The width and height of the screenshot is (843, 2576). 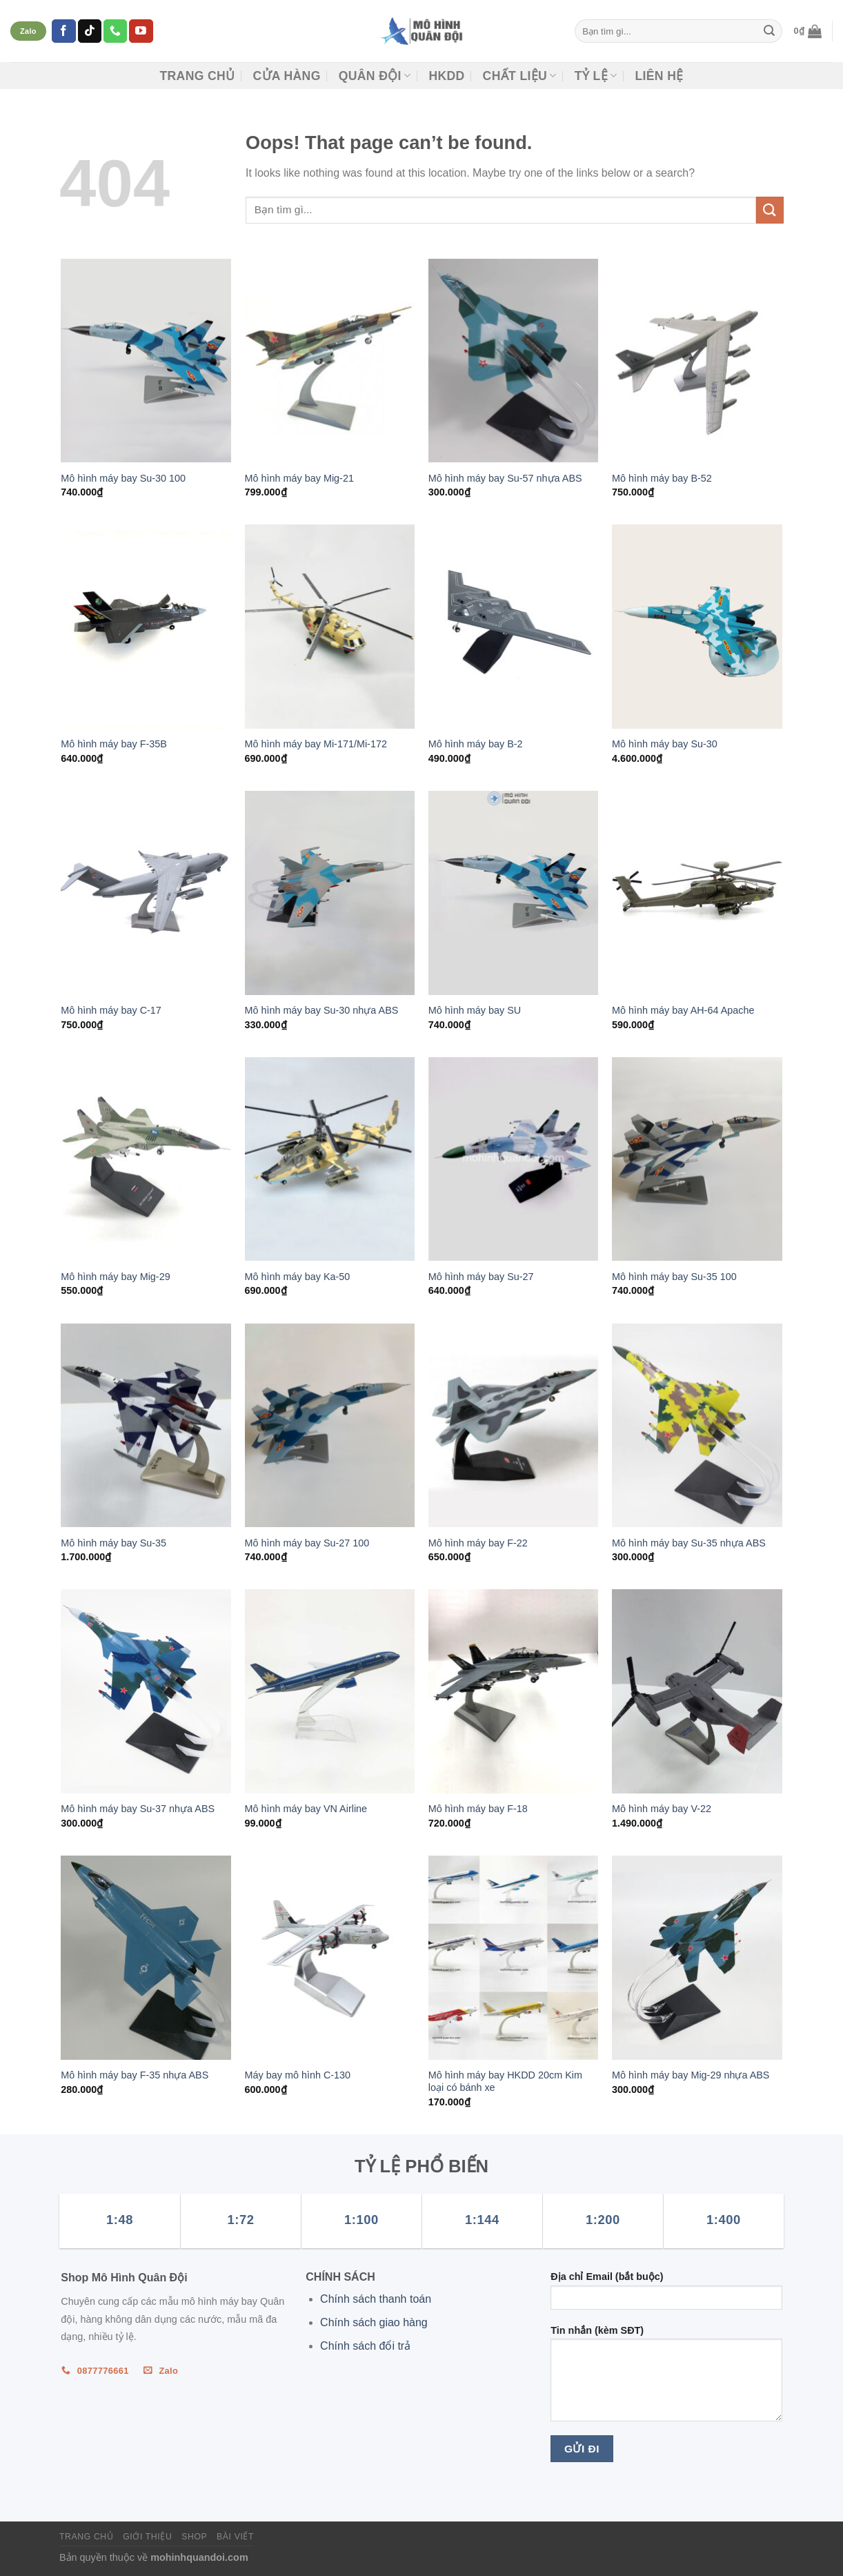 I want to click on TỶ LỆ, so click(x=596, y=76).